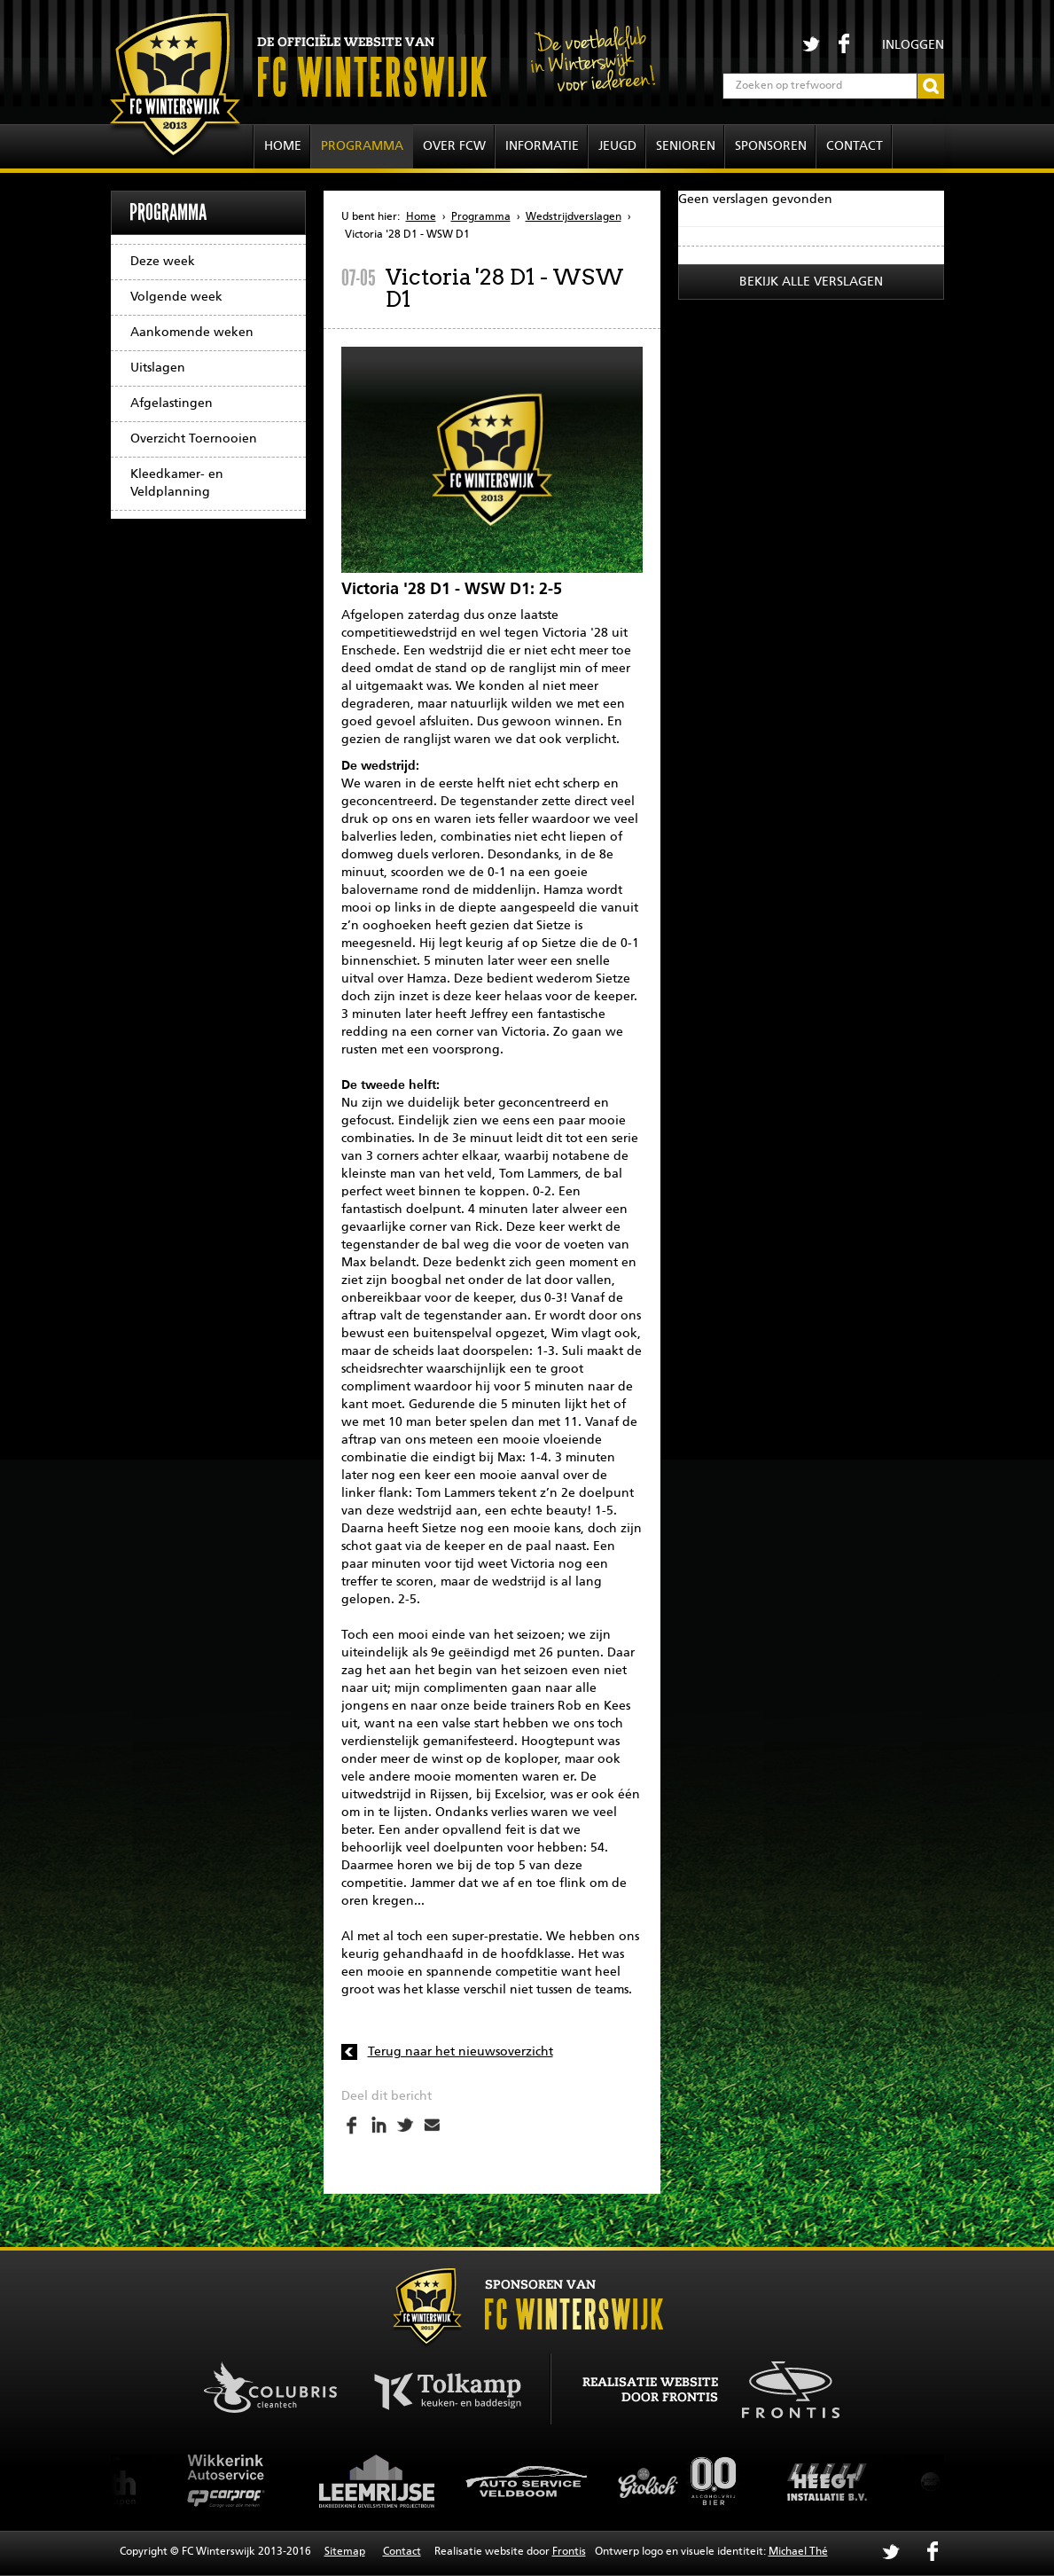 The height and width of the screenshot is (2576, 1054). Describe the element at coordinates (854, 146) in the screenshot. I see `Contact` at that location.